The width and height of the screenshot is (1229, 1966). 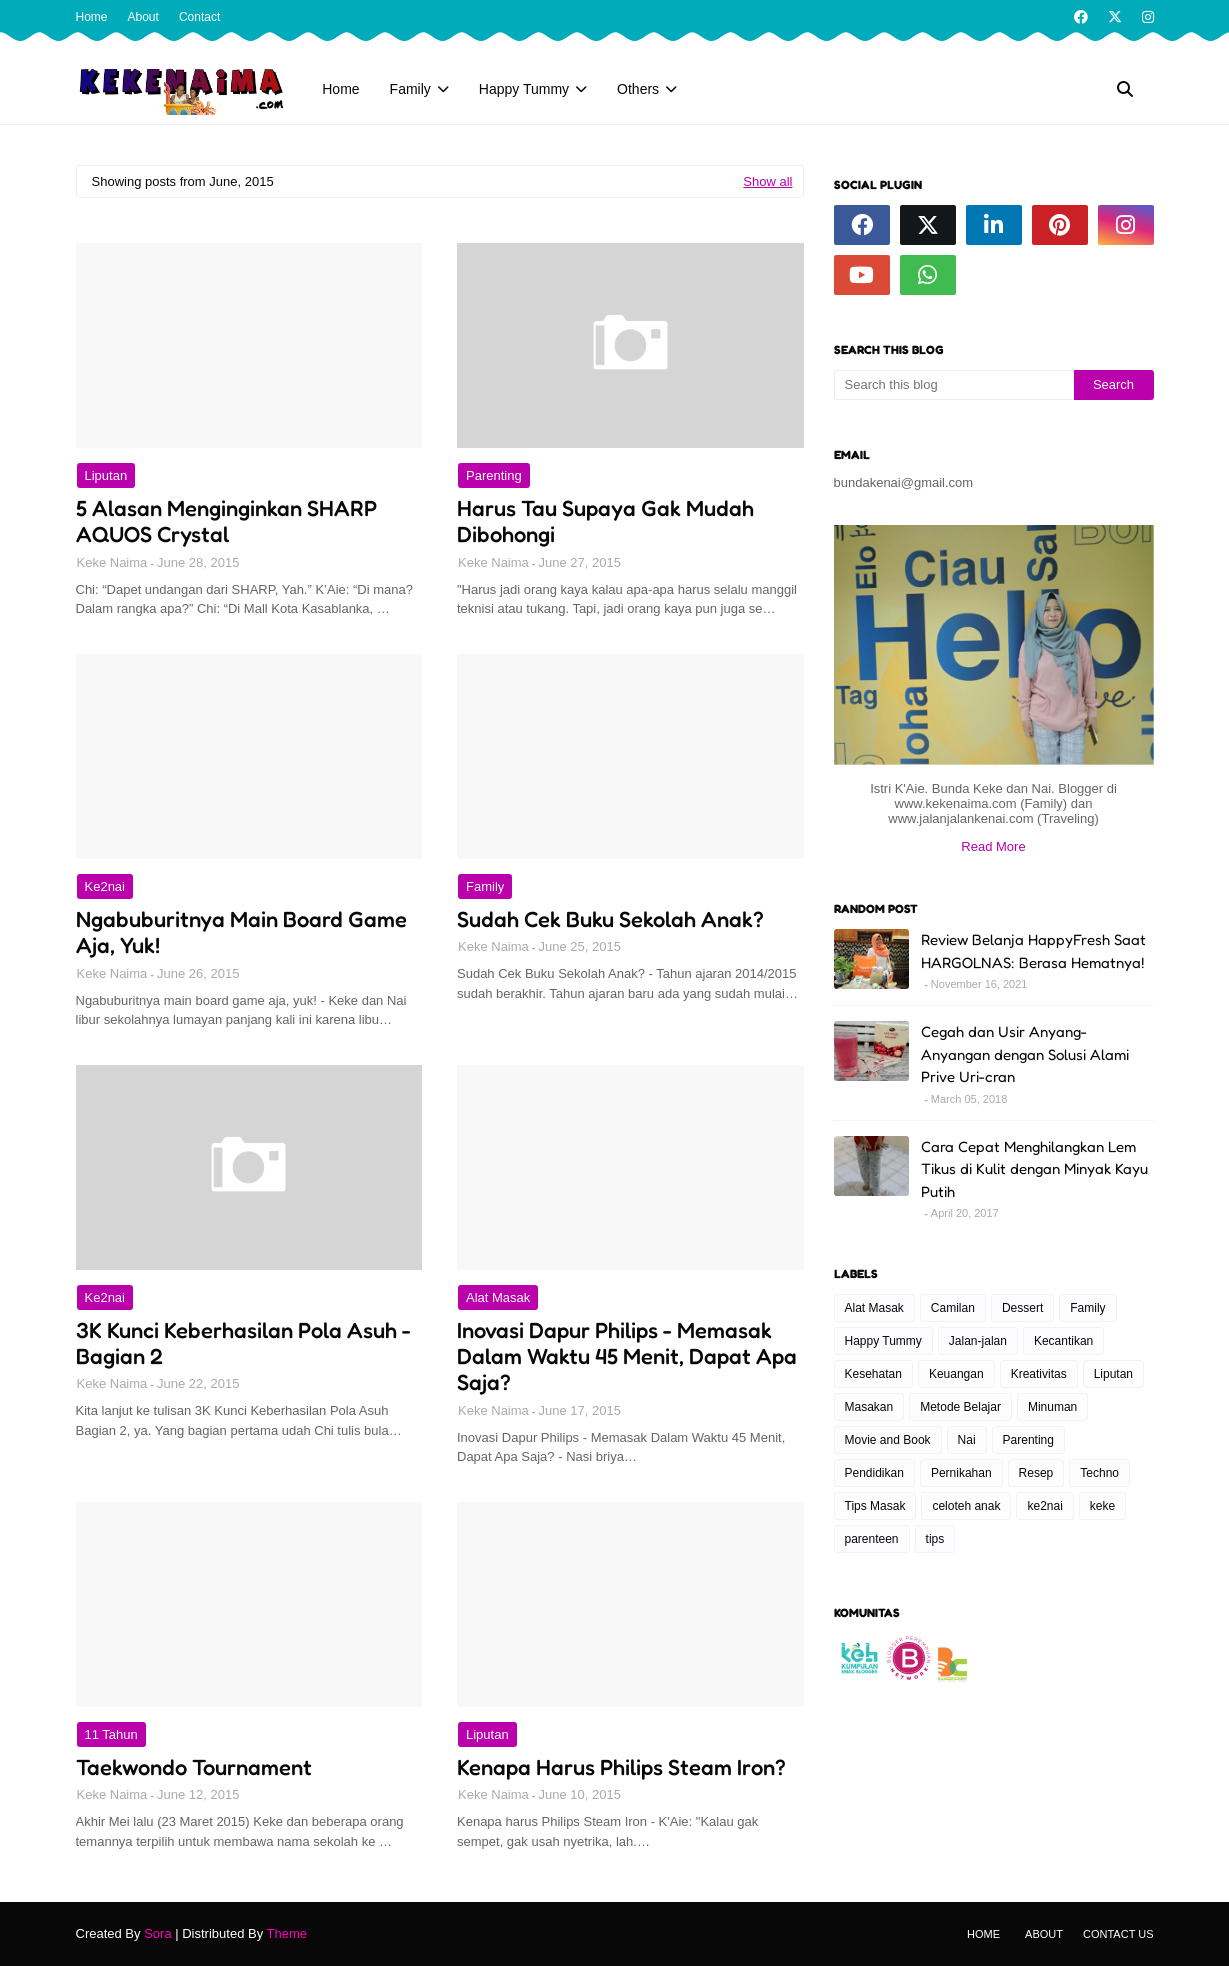 I want to click on Alat Masak, so click(x=498, y=1297).